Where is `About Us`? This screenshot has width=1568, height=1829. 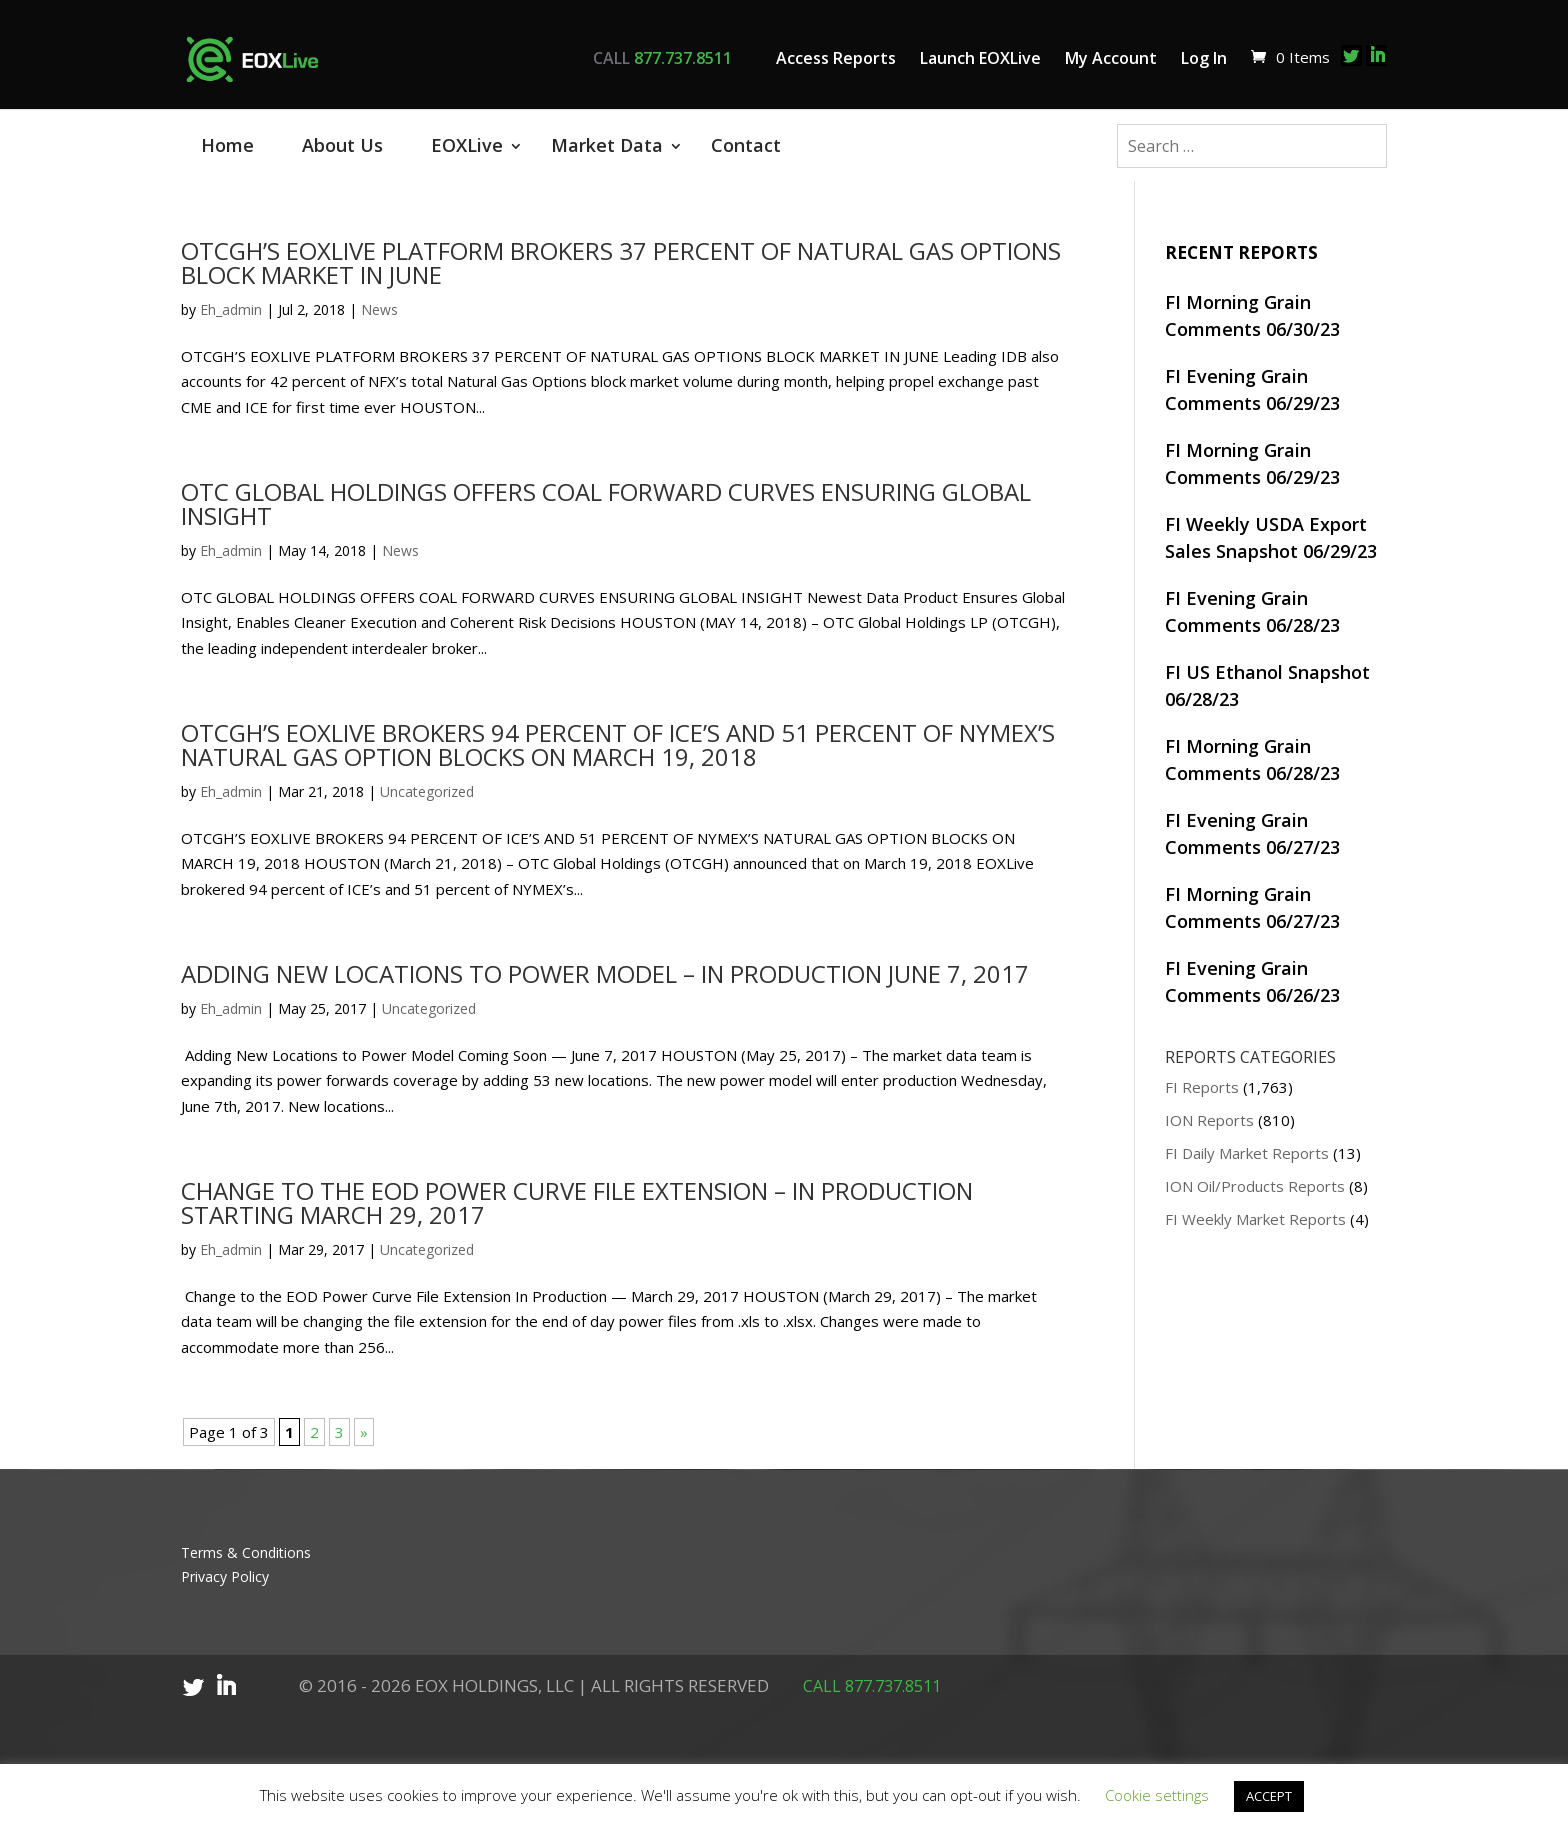 About Us is located at coordinates (342, 145).